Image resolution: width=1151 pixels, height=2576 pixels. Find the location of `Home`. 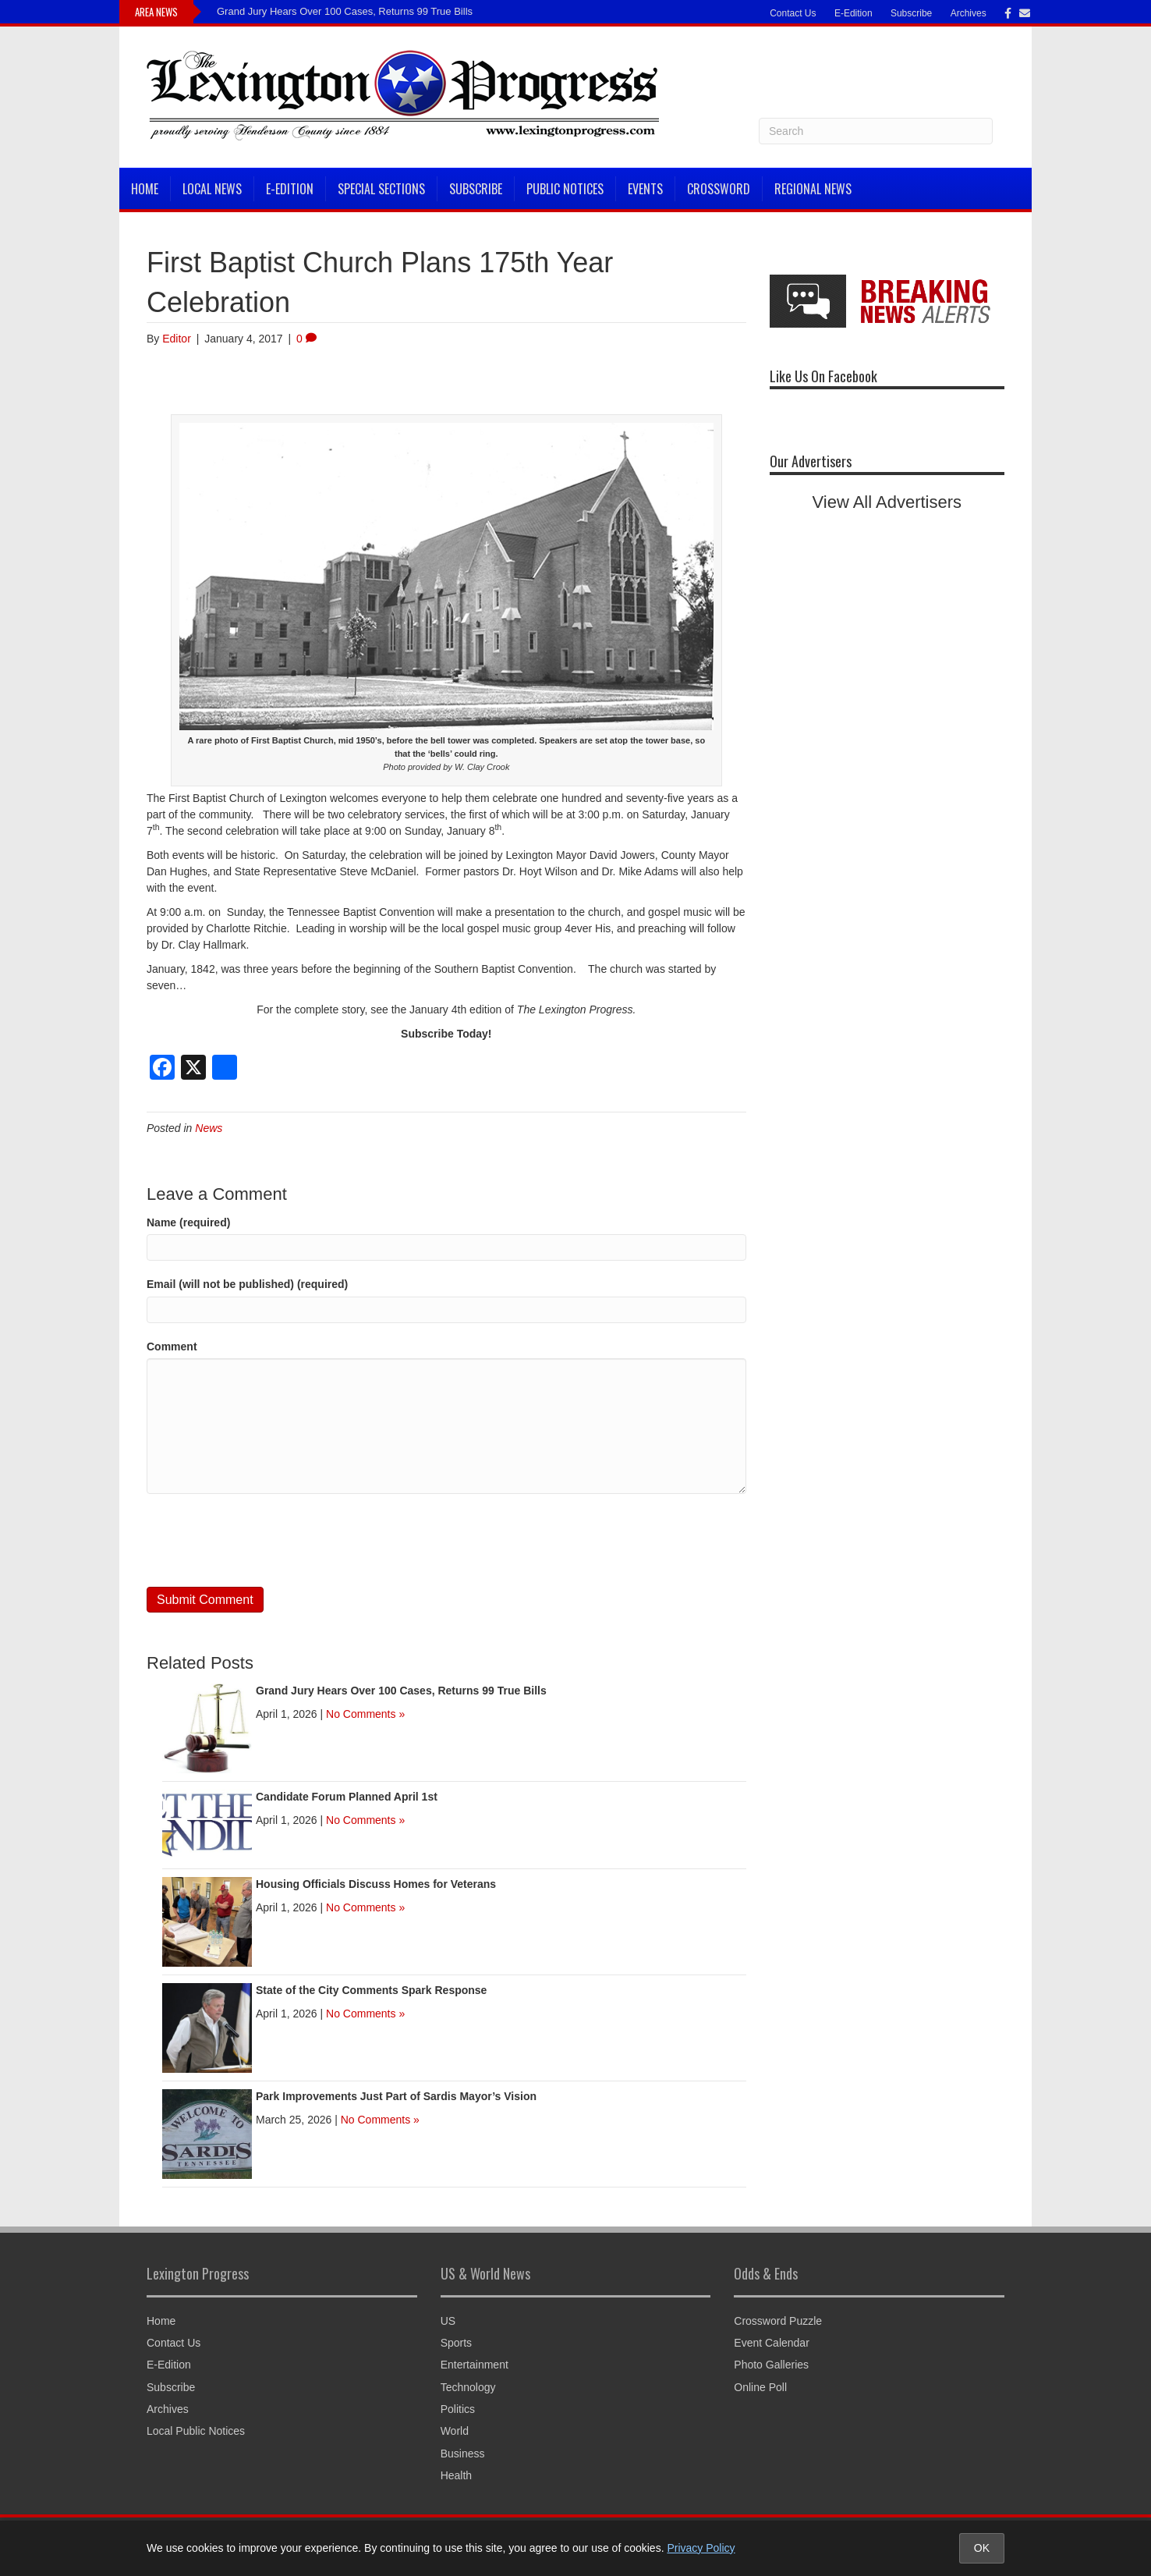

Home is located at coordinates (144, 188).